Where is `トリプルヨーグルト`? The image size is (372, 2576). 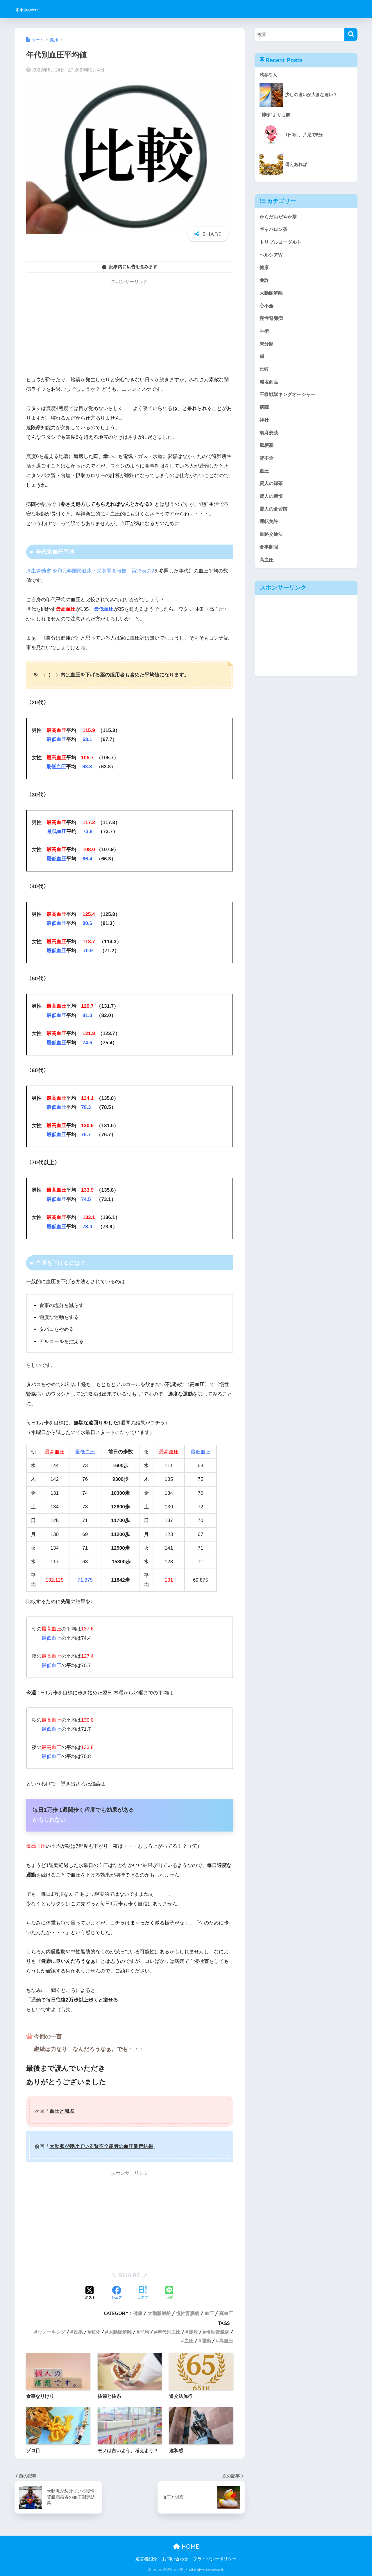 トリプルヨーグルト is located at coordinates (282, 243).